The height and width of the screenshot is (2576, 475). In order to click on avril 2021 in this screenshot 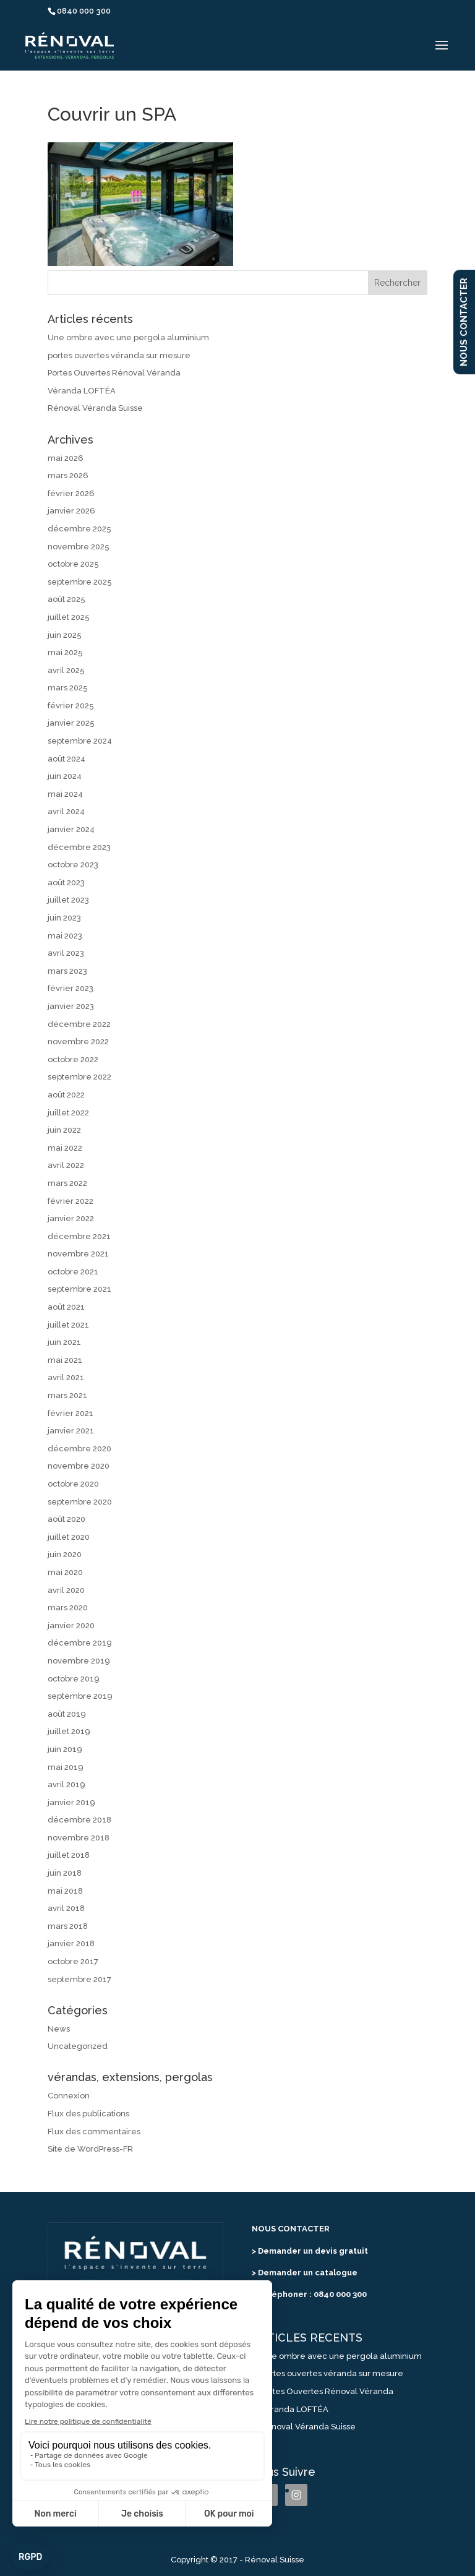, I will do `click(66, 1377)`.